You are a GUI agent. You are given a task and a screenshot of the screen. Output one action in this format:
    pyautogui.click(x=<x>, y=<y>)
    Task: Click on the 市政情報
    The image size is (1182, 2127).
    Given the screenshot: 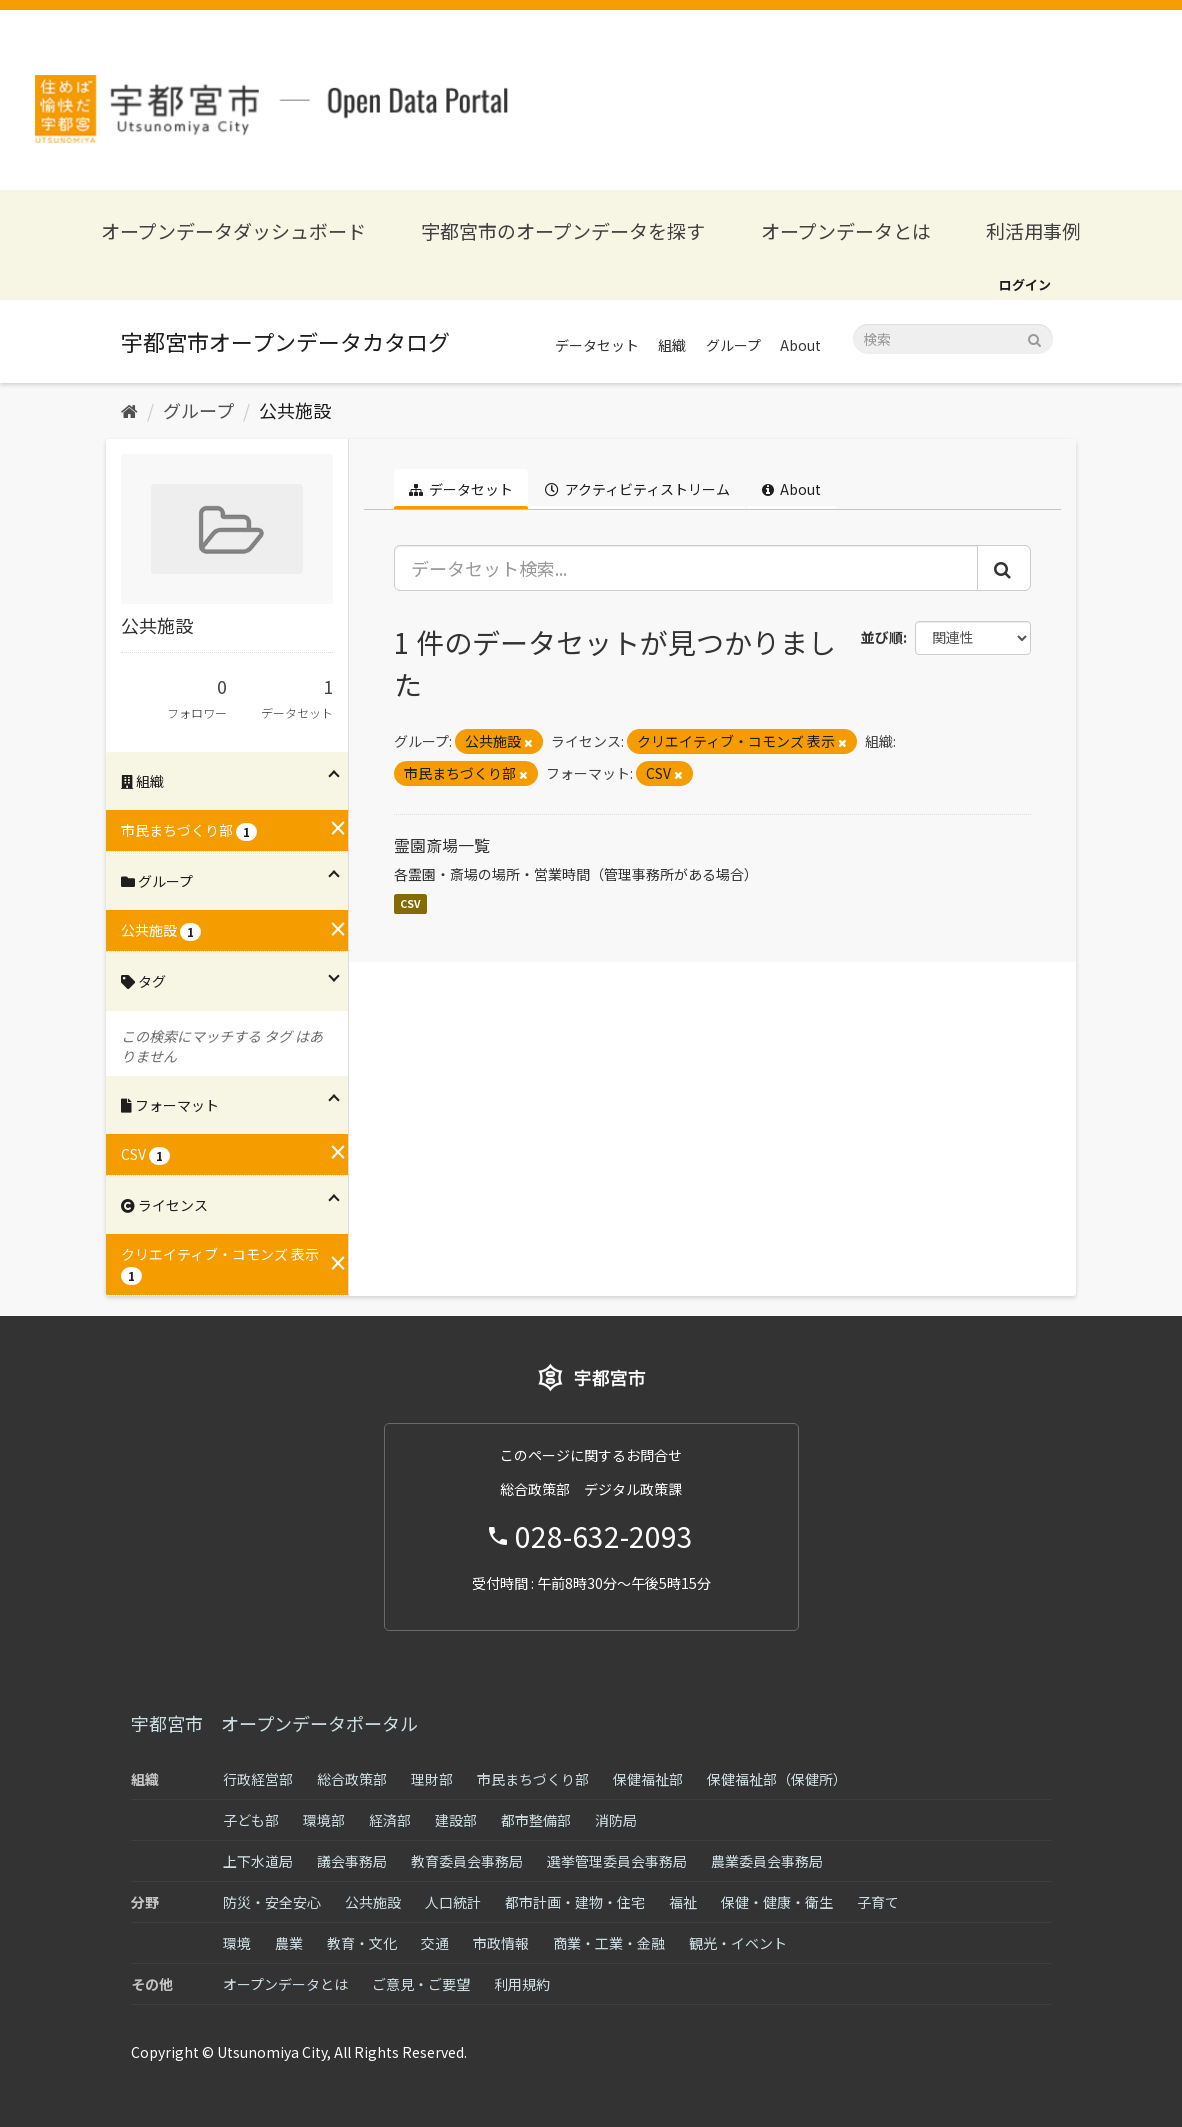 What is the action you would take?
    pyautogui.click(x=501, y=1943)
    